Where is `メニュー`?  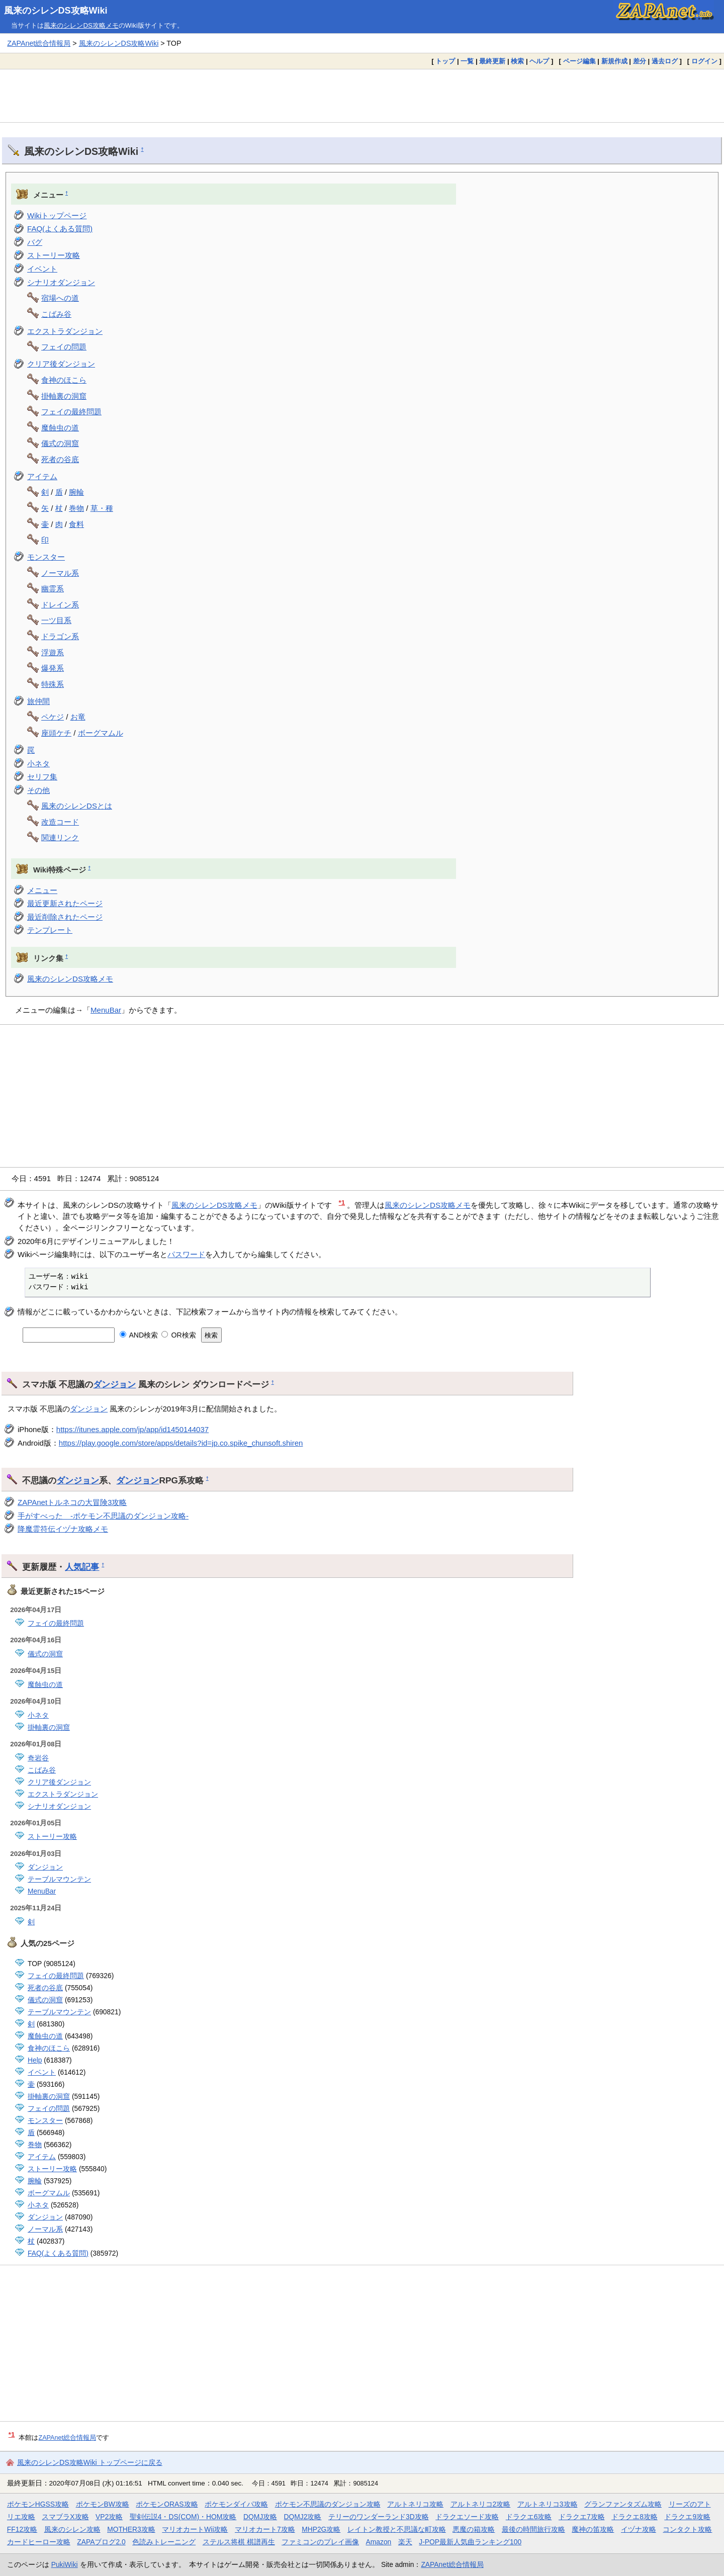 メニュー is located at coordinates (42, 890).